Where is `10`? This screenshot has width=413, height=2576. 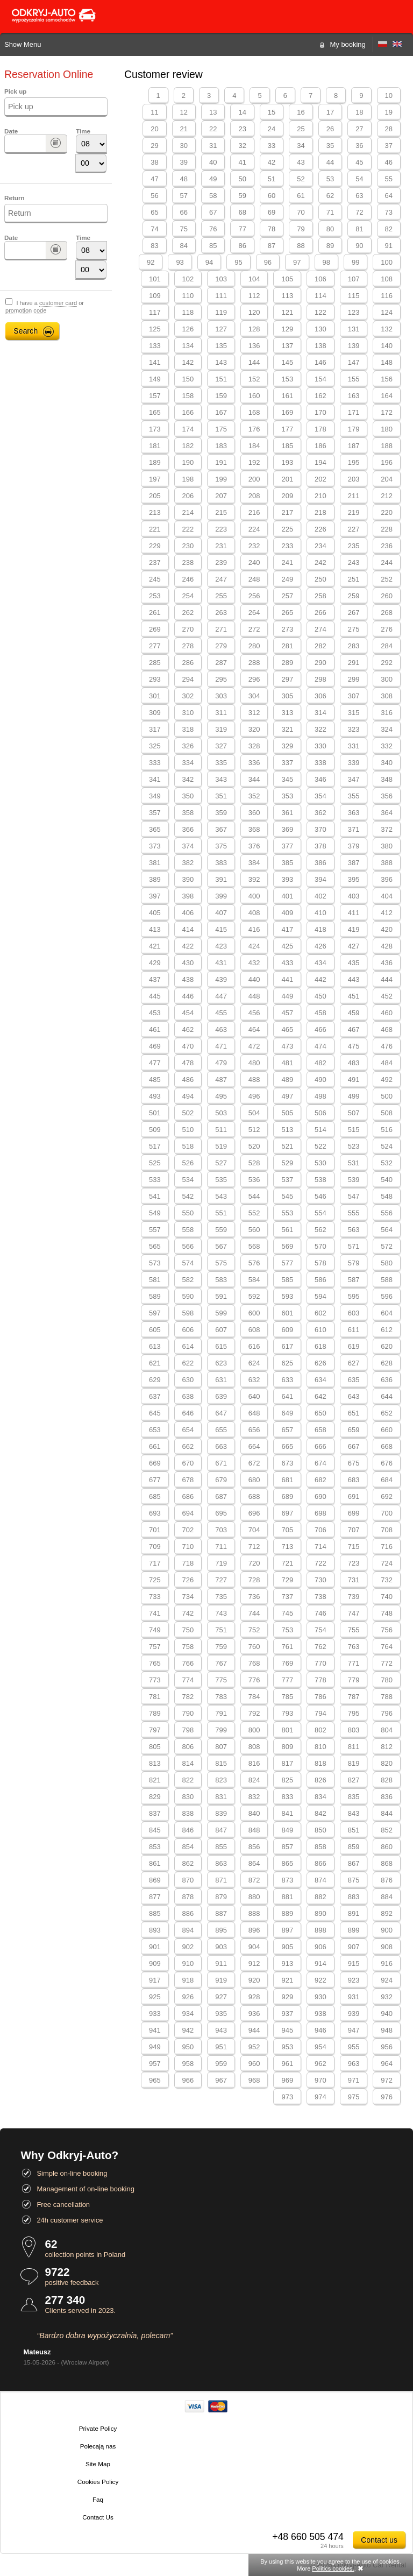 10 is located at coordinates (389, 95).